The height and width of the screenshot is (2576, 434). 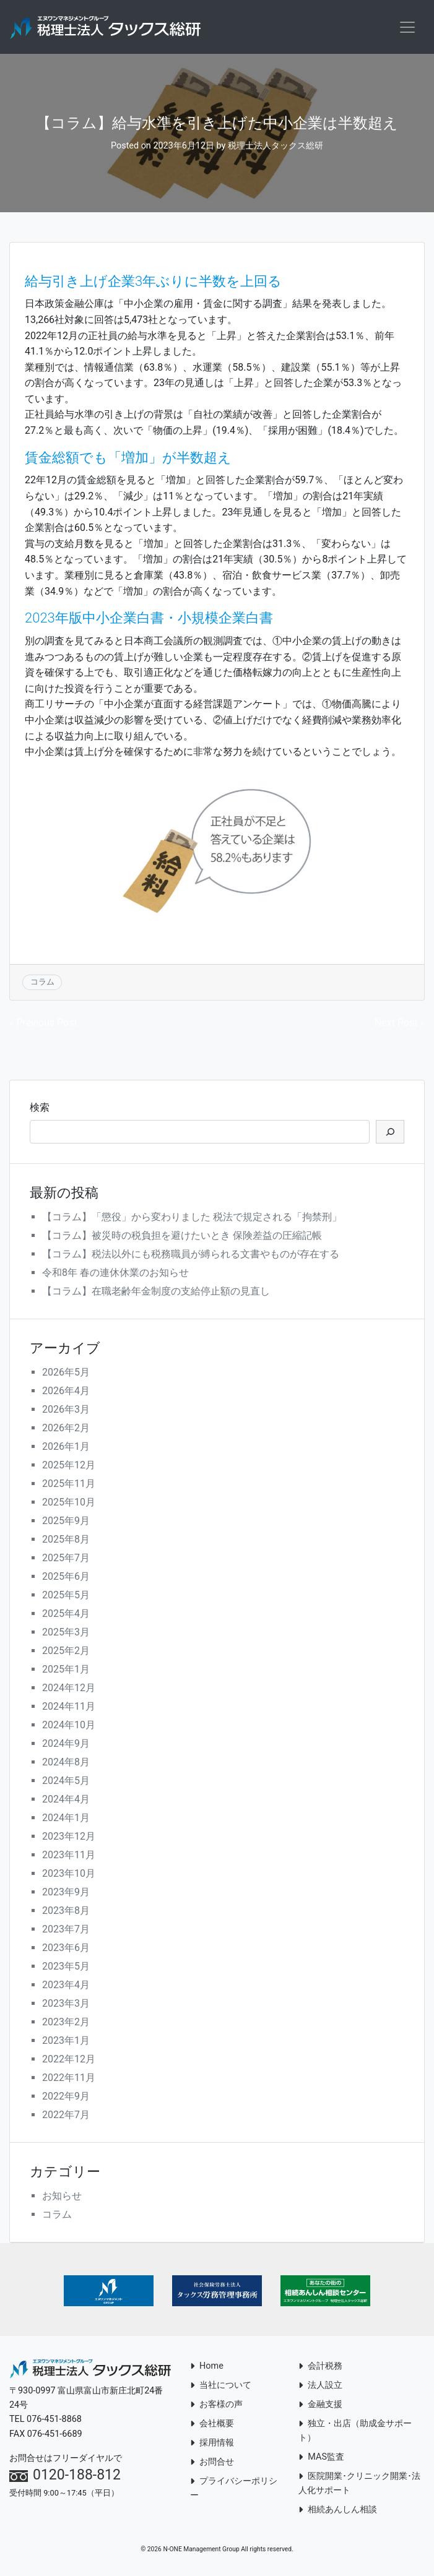 What do you see at coordinates (275, 147) in the screenshot?
I see `税理士法人タックス総研` at bounding box center [275, 147].